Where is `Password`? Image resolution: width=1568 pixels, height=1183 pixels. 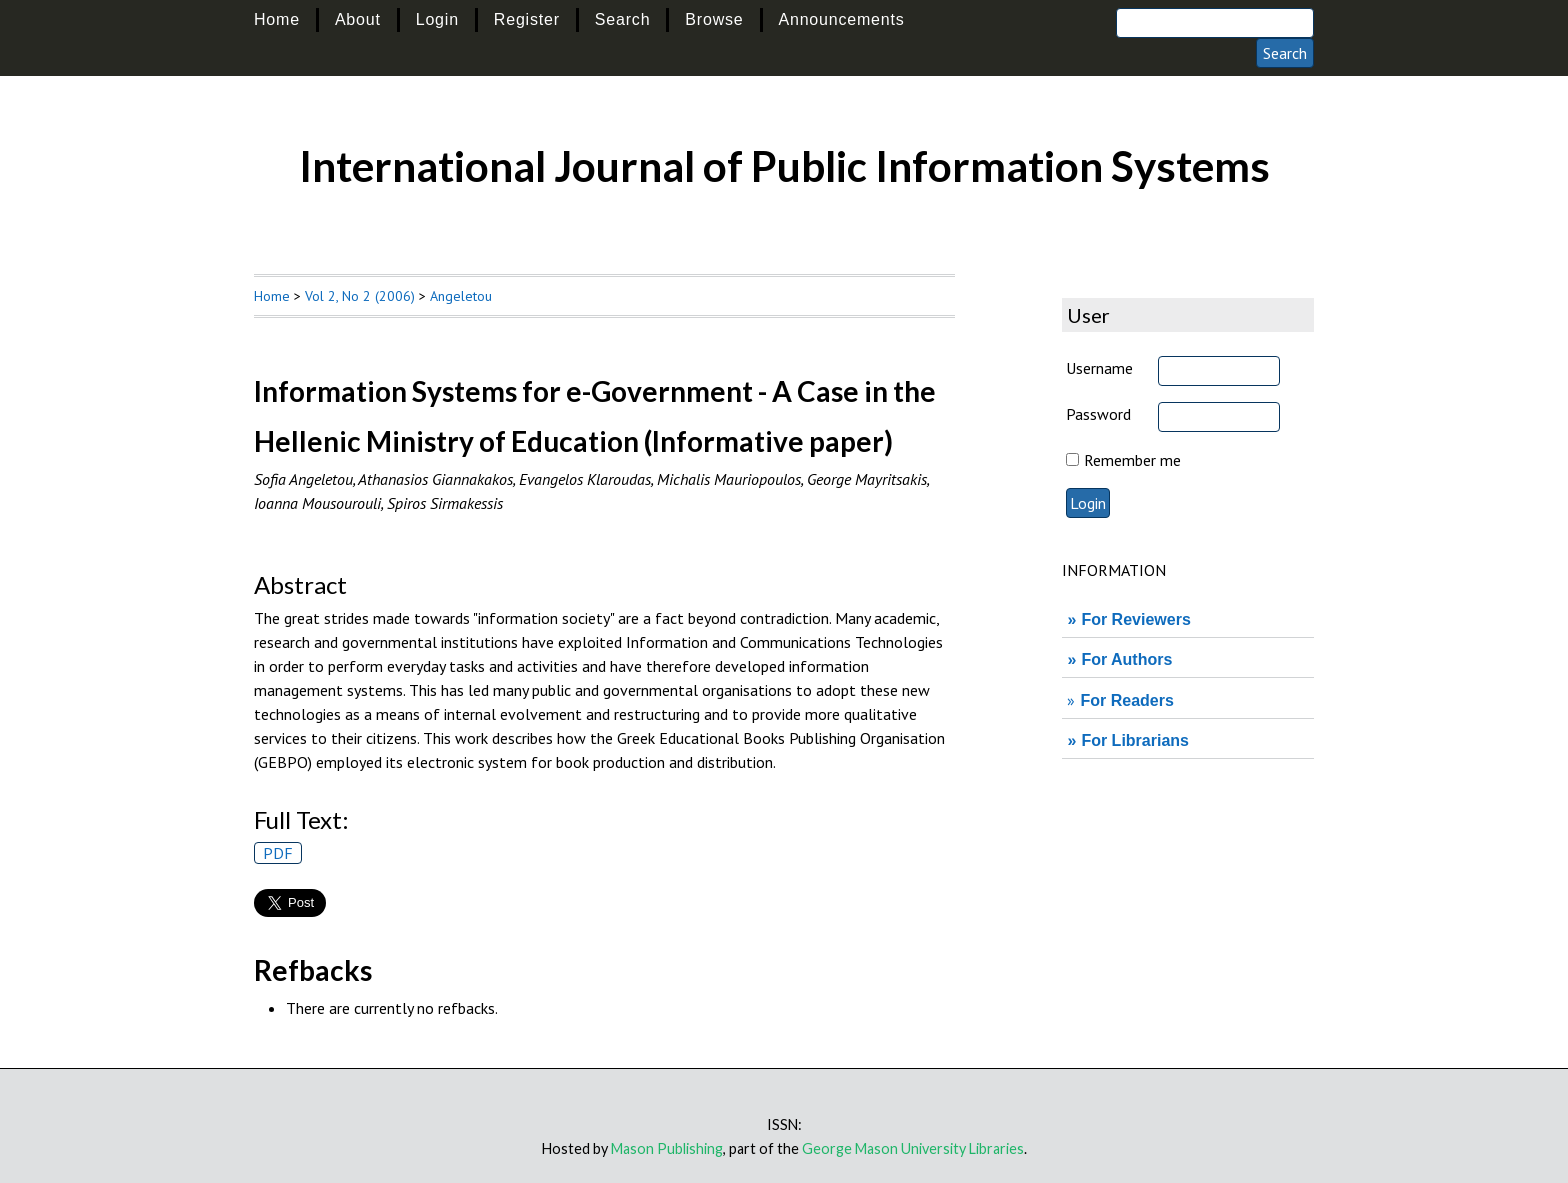 Password is located at coordinates (1098, 414).